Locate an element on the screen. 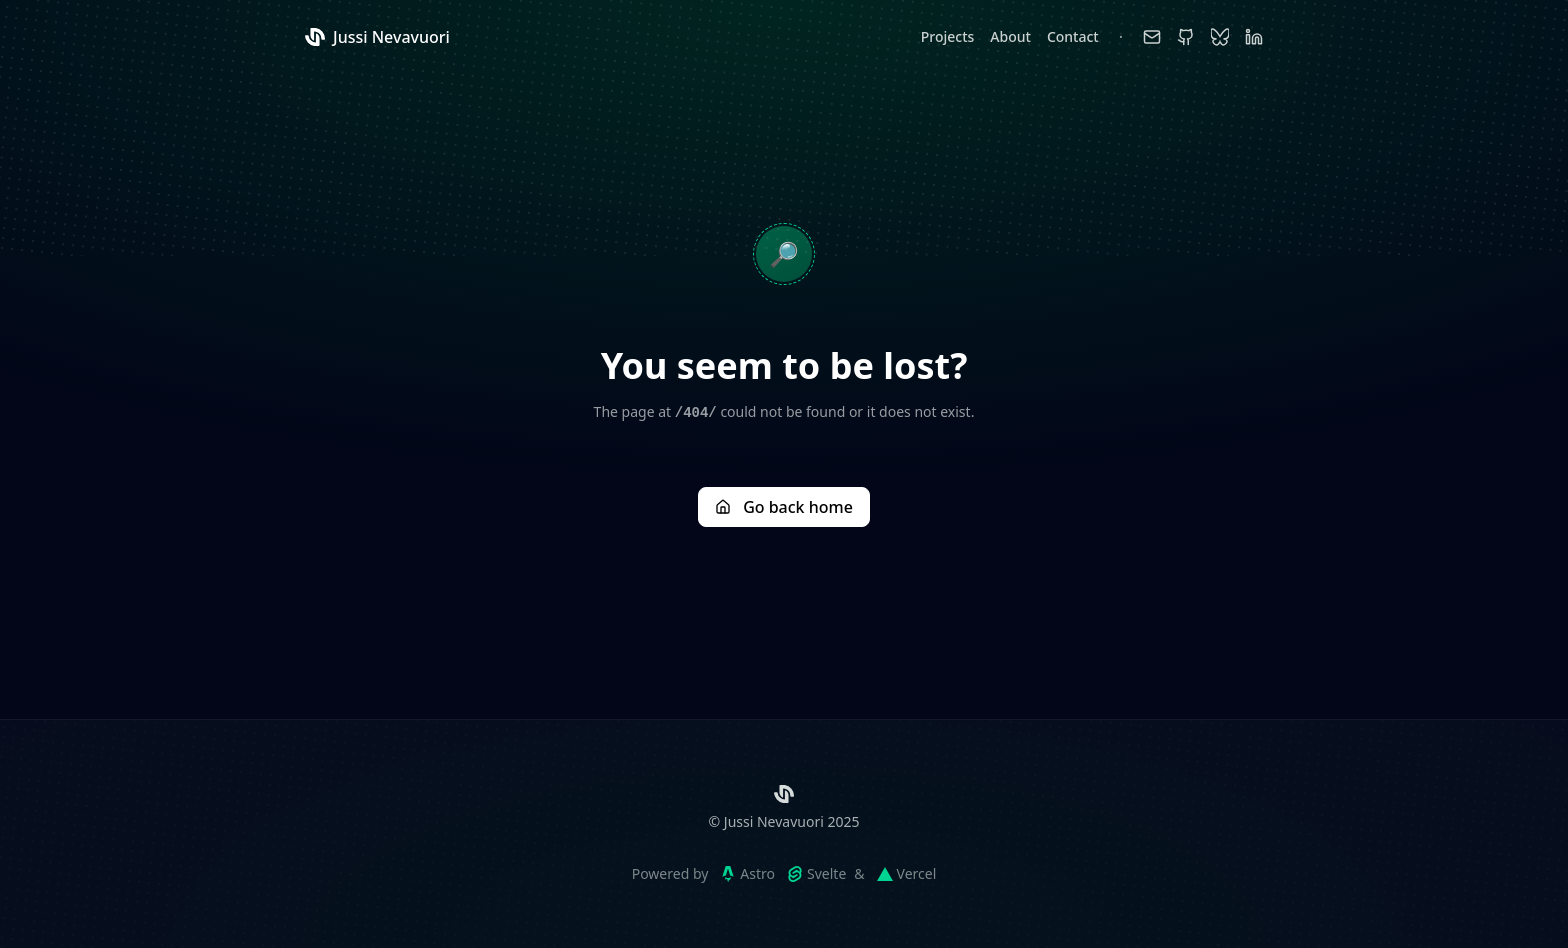 The image size is (1568, 948). Go back home is located at coordinates (784, 507).